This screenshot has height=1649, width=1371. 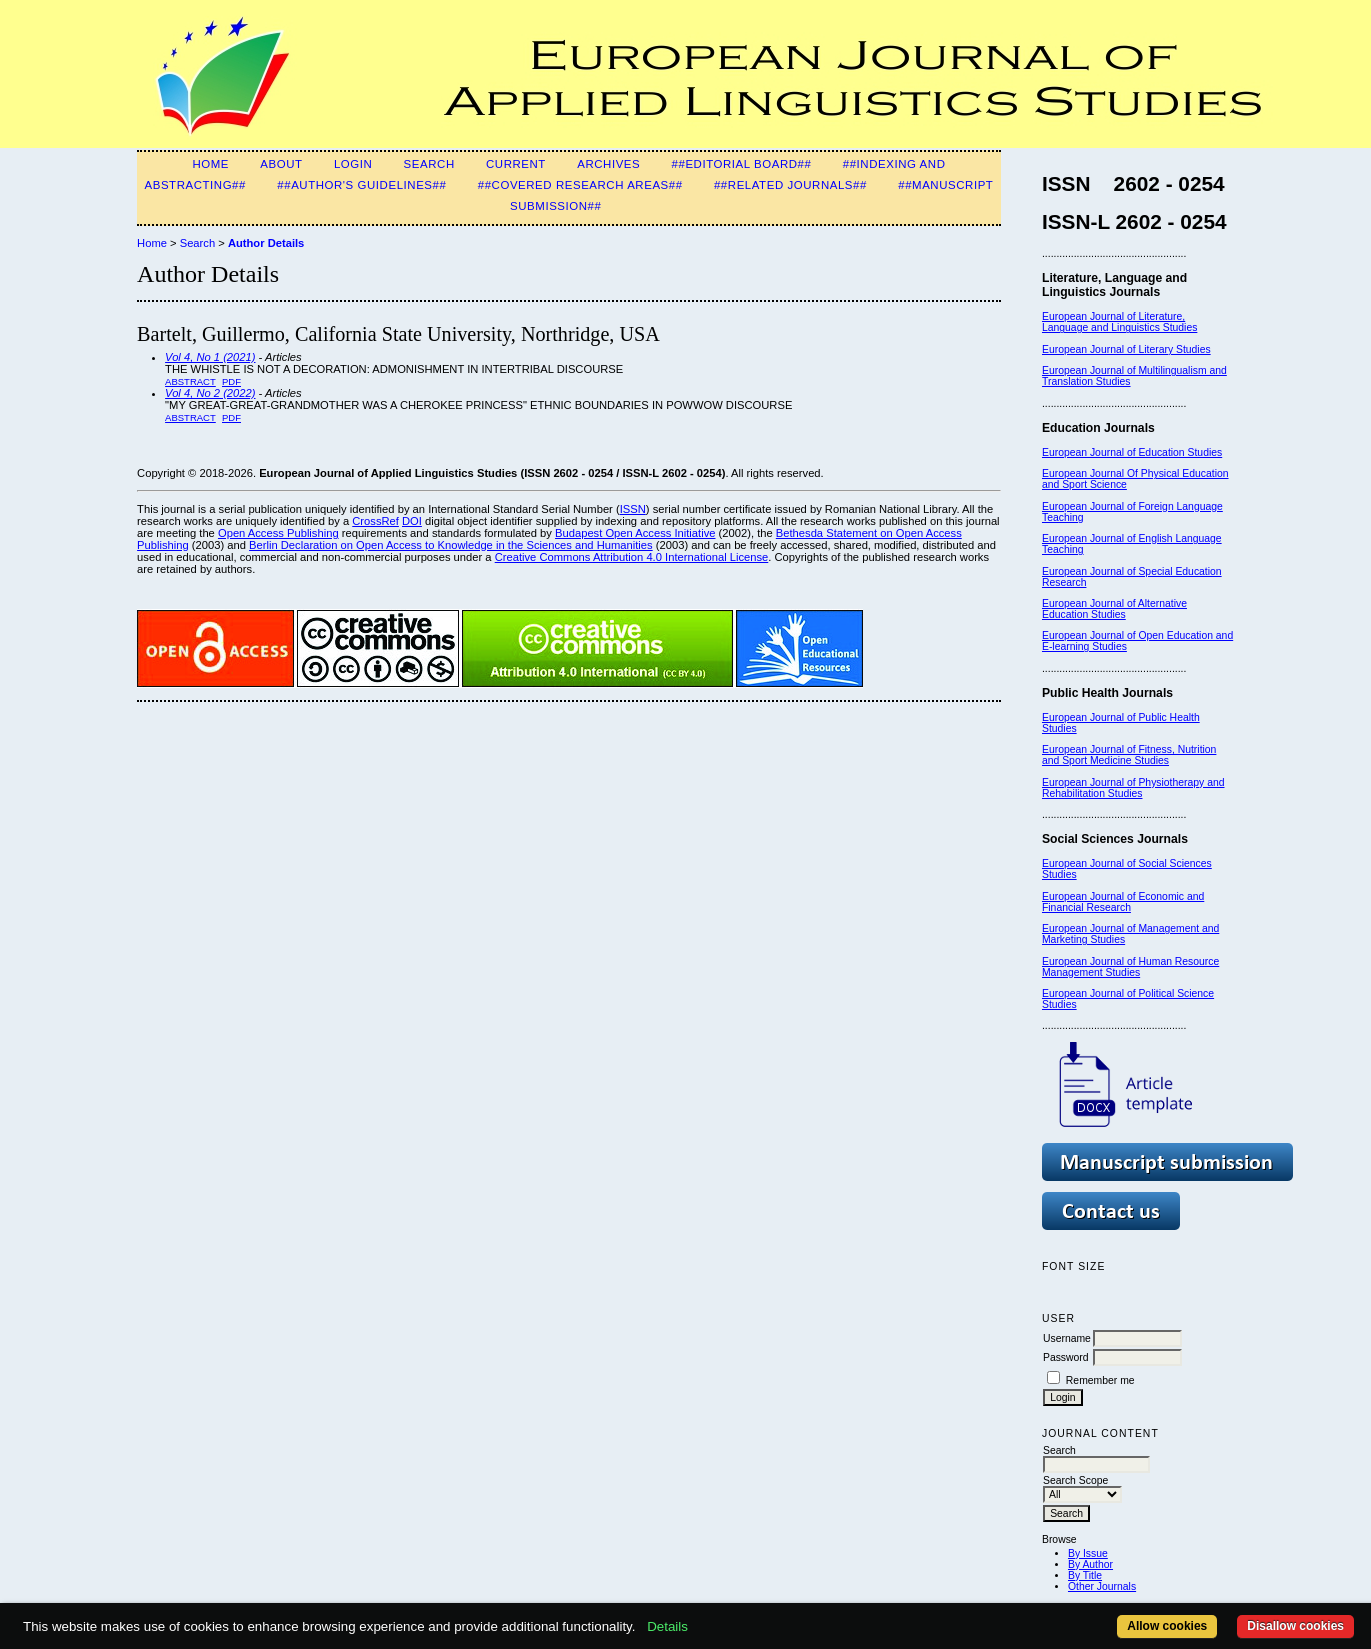 I want to click on Password, so click(x=1066, y=1357).